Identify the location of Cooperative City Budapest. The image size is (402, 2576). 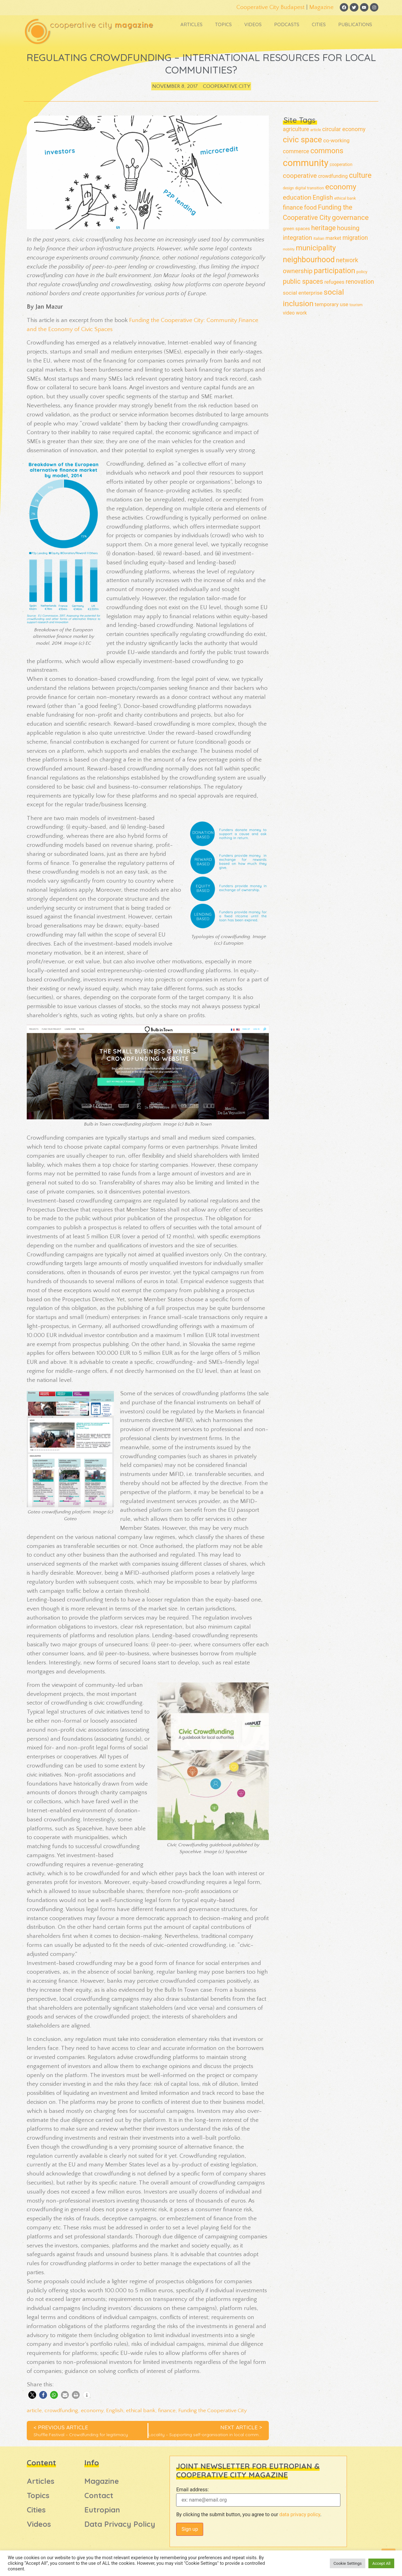
(267, 7).